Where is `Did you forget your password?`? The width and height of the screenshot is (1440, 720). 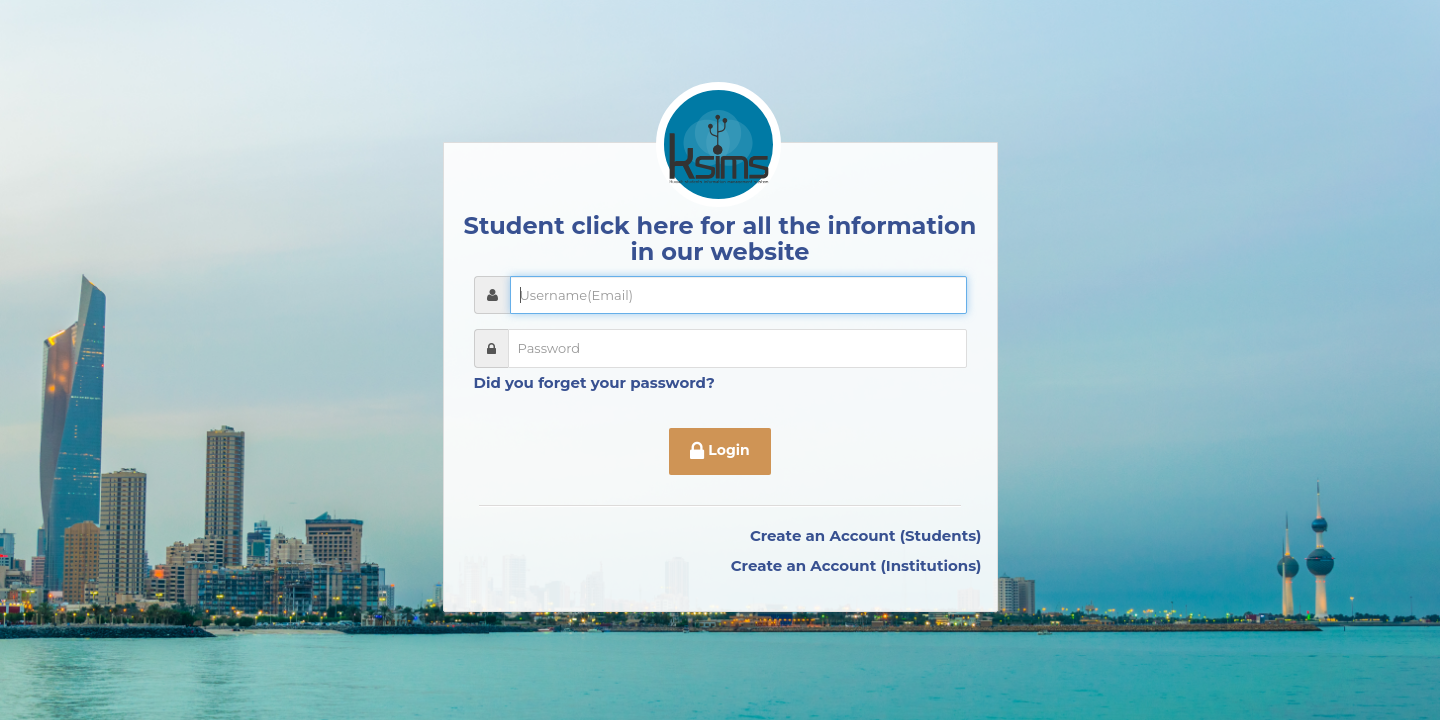
Did you forget your password? is located at coordinates (594, 382).